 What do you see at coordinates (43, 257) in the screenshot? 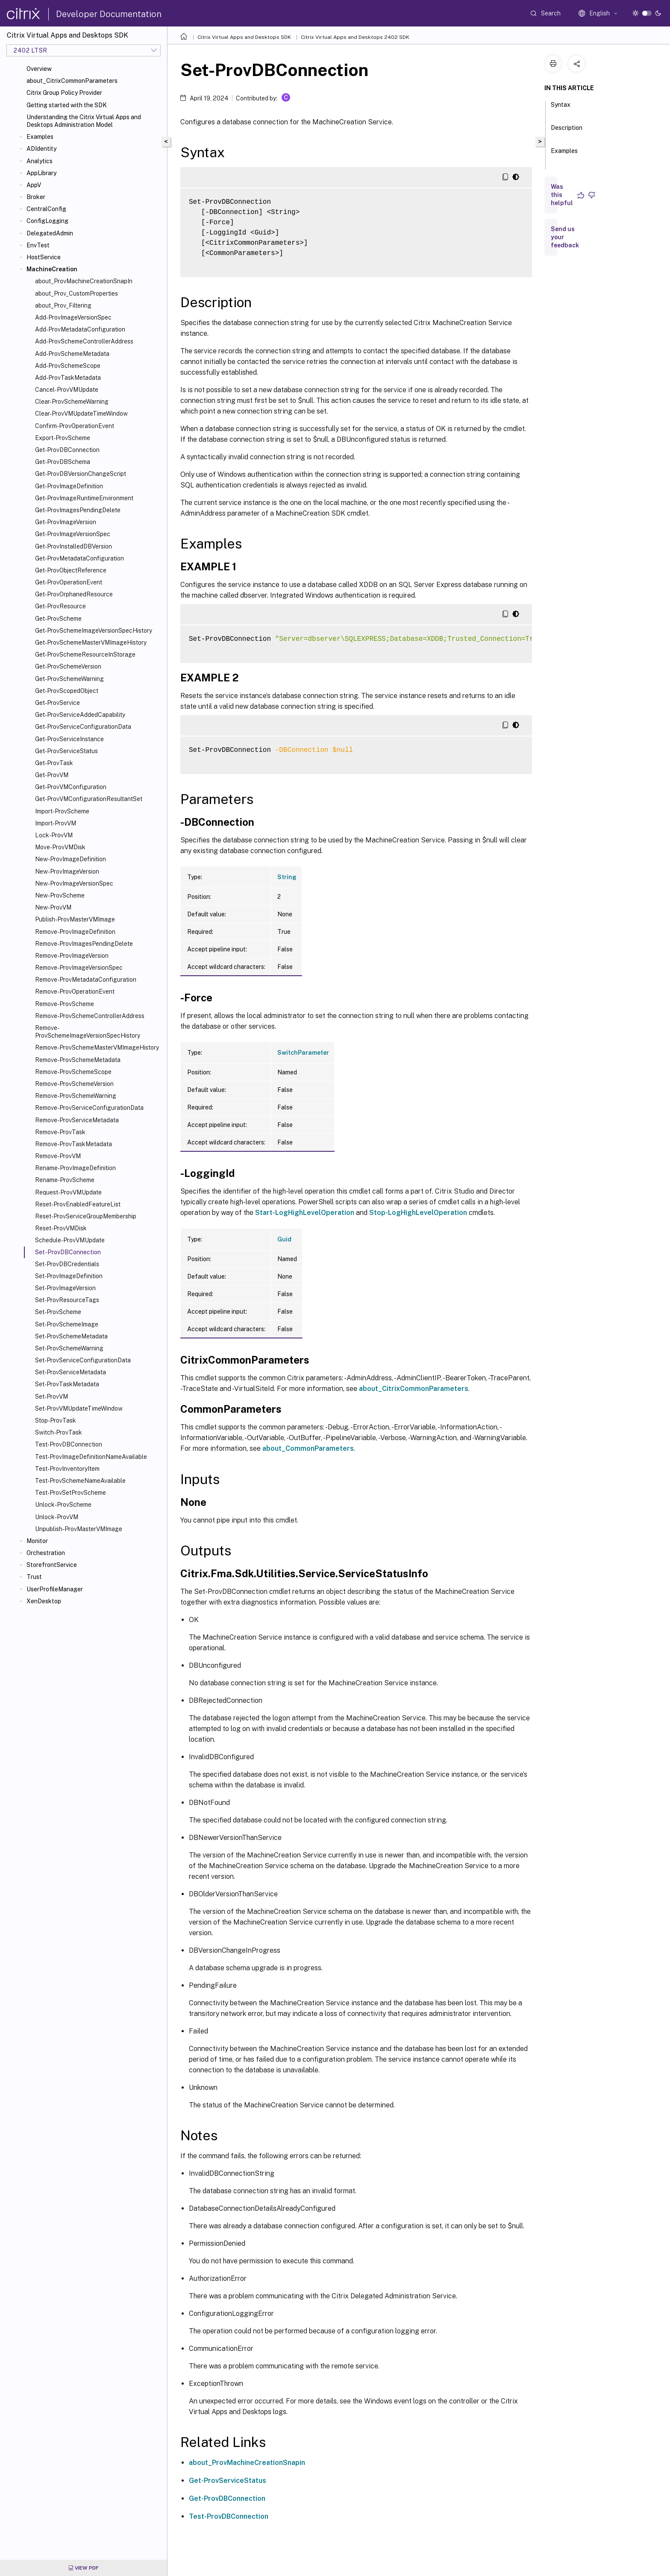
I see `HostService` at bounding box center [43, 257].